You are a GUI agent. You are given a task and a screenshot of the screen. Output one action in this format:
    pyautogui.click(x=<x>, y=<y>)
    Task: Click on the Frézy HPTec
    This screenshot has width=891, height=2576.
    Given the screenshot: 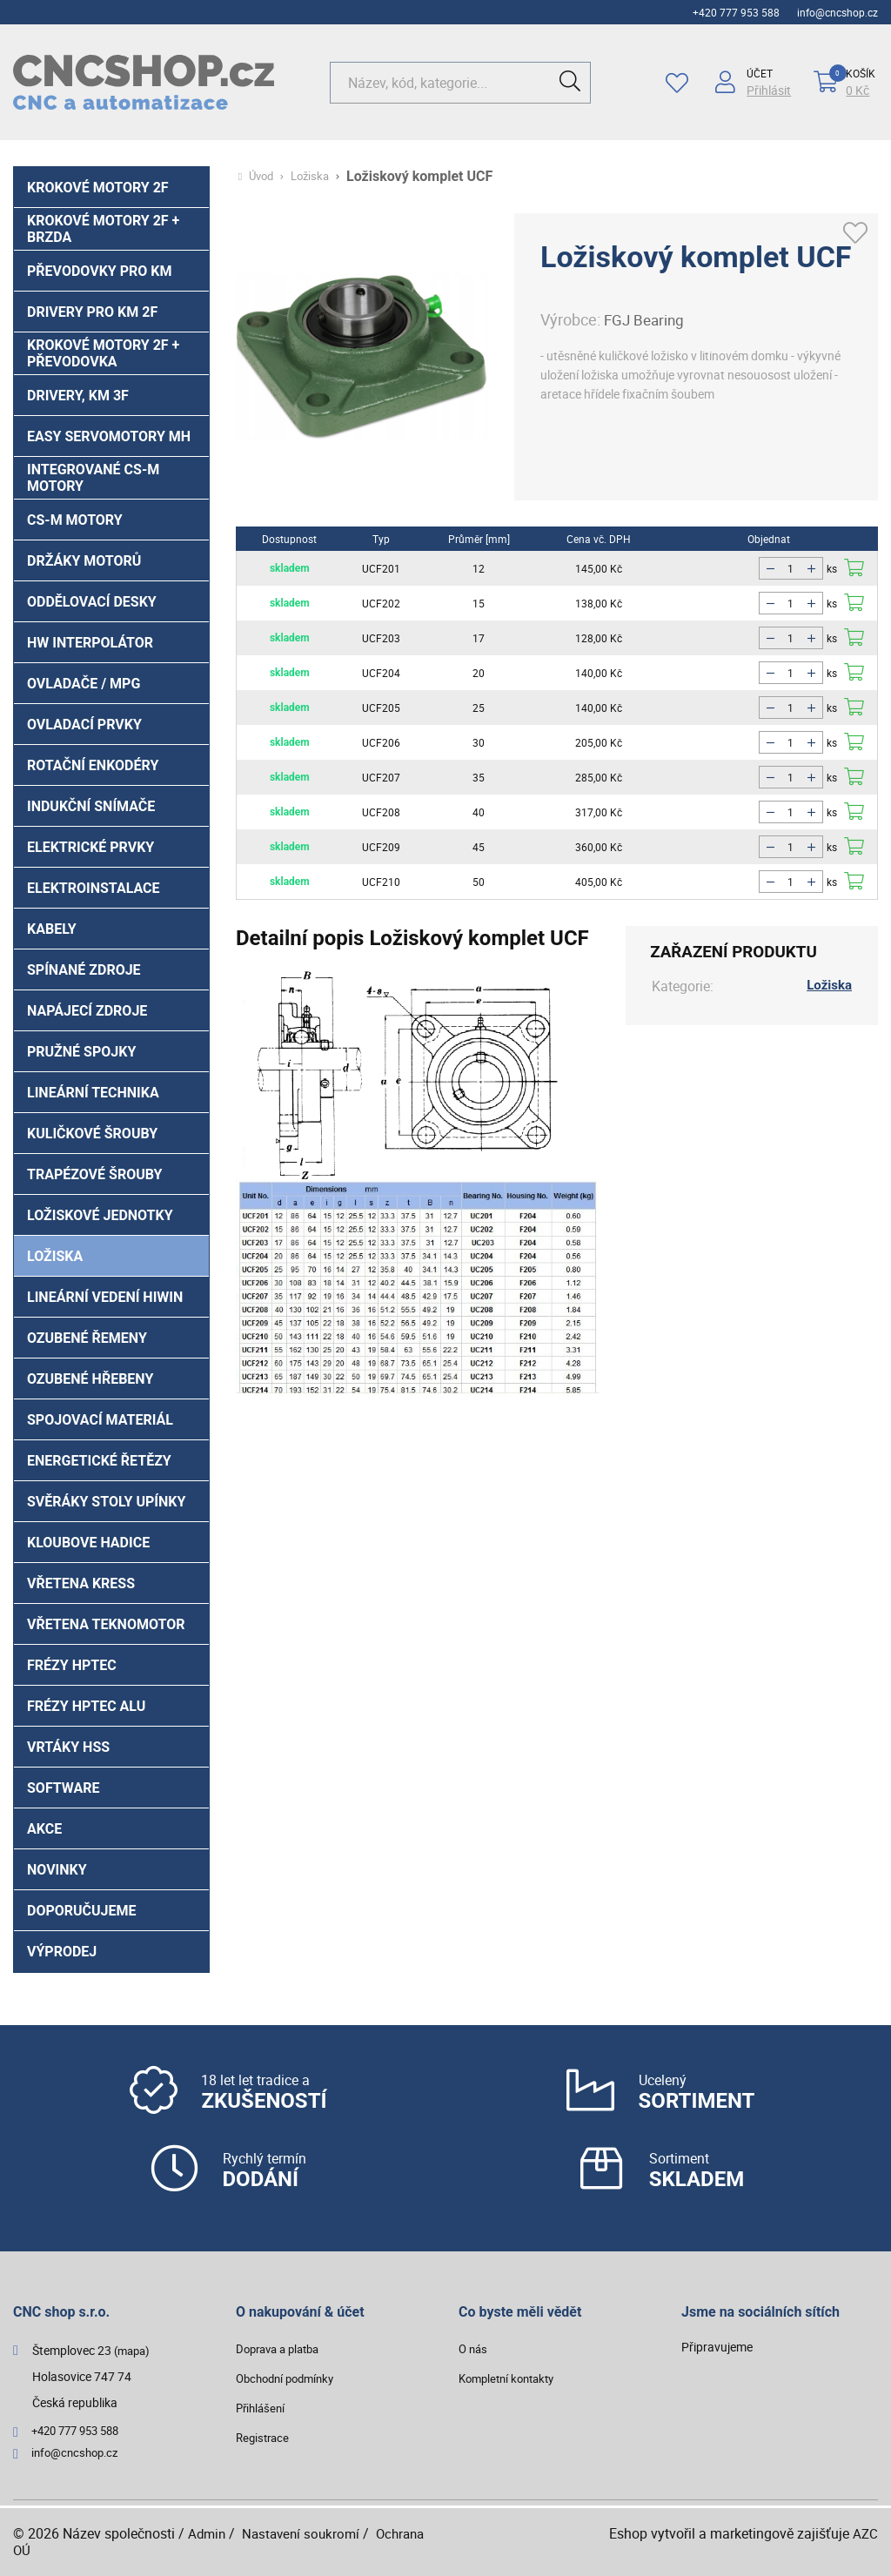 What is the action you would take?
    pyautogui.click(x=72, y=1665)
    